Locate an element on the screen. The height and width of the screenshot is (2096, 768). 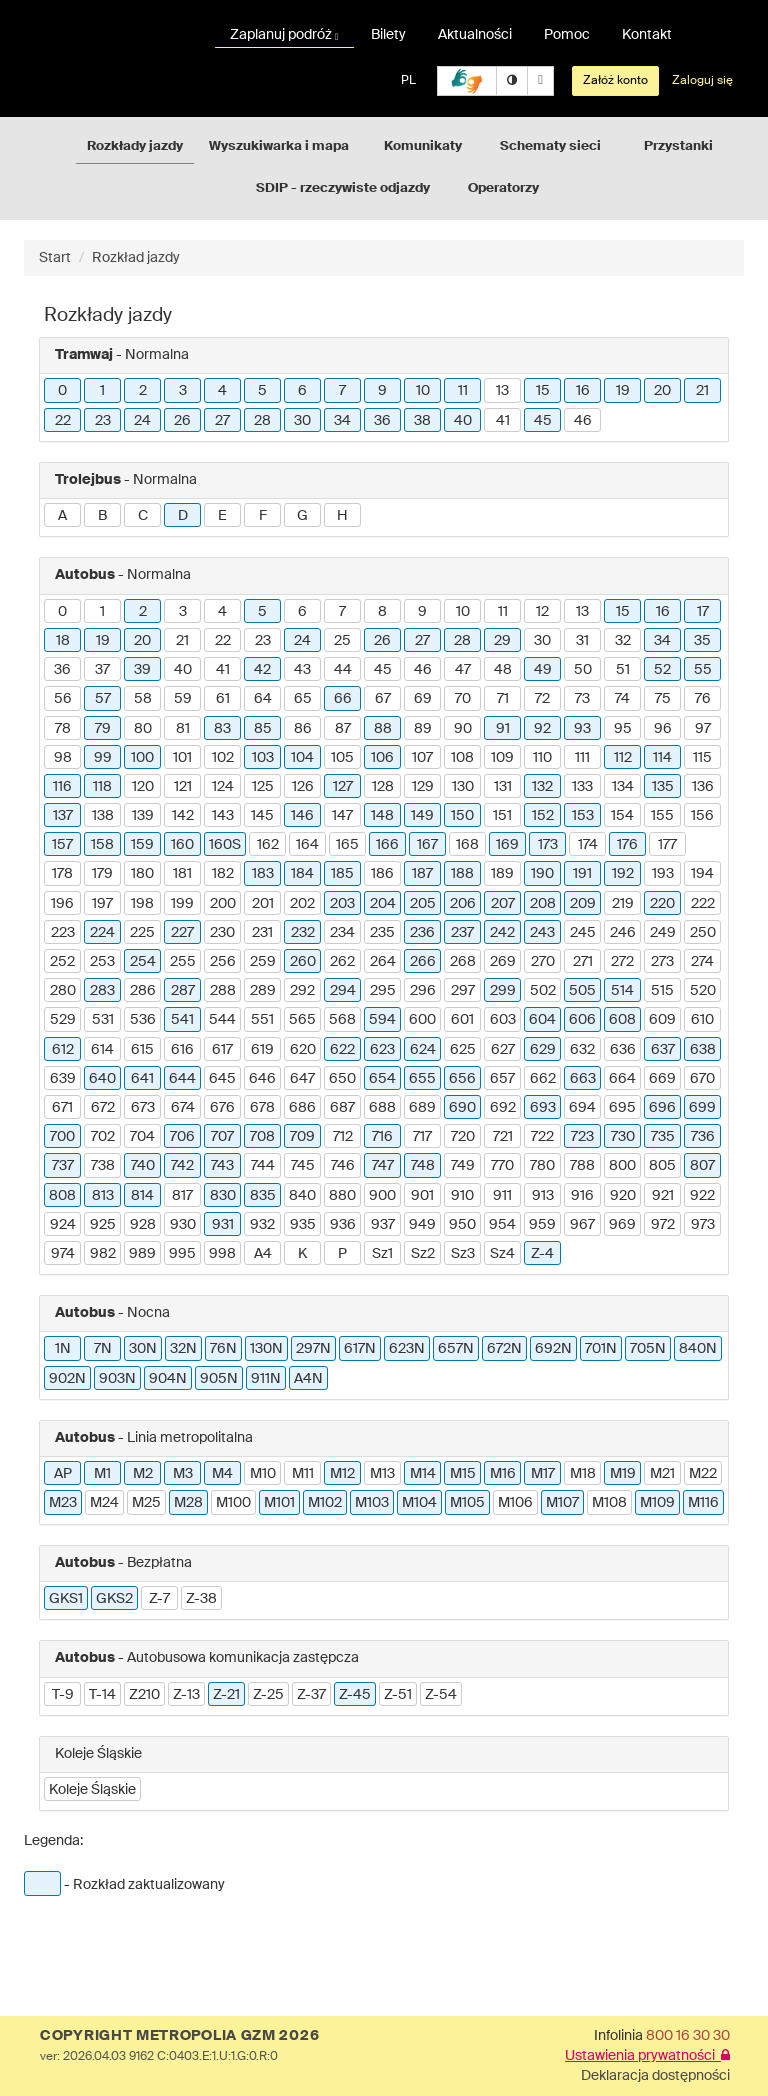
42 [button] is located at coordinates (262, 670).